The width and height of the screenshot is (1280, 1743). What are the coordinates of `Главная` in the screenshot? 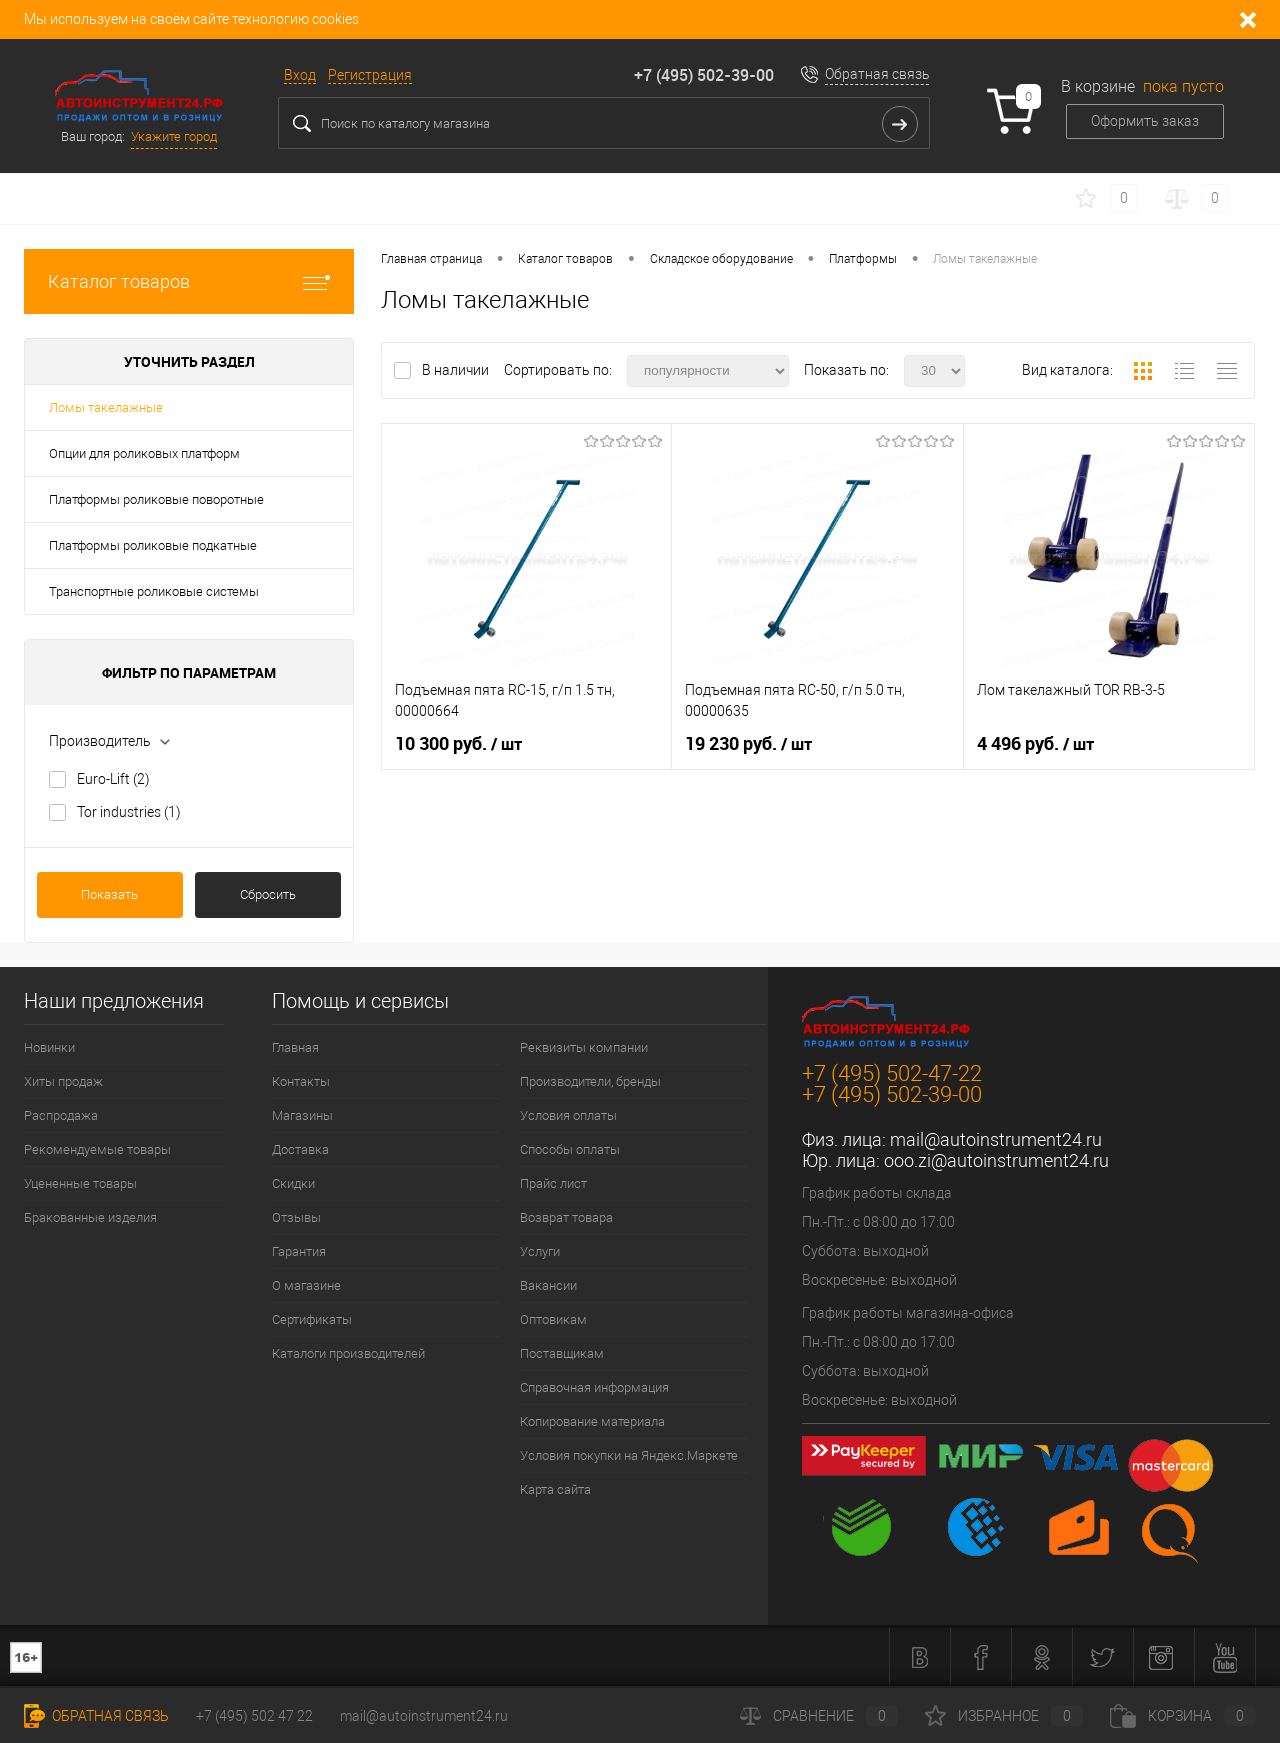 It's located at (295, 1047).